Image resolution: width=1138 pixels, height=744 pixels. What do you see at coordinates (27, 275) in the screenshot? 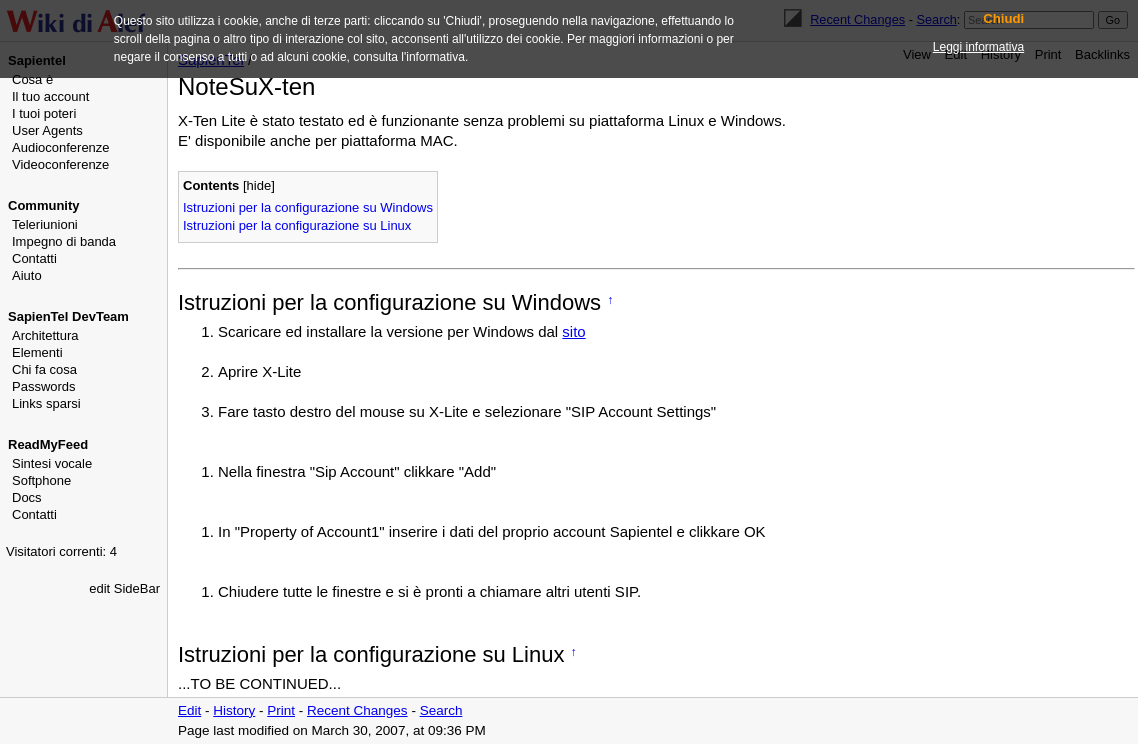
I see `Aiuto` at bounding box center [27, 275].